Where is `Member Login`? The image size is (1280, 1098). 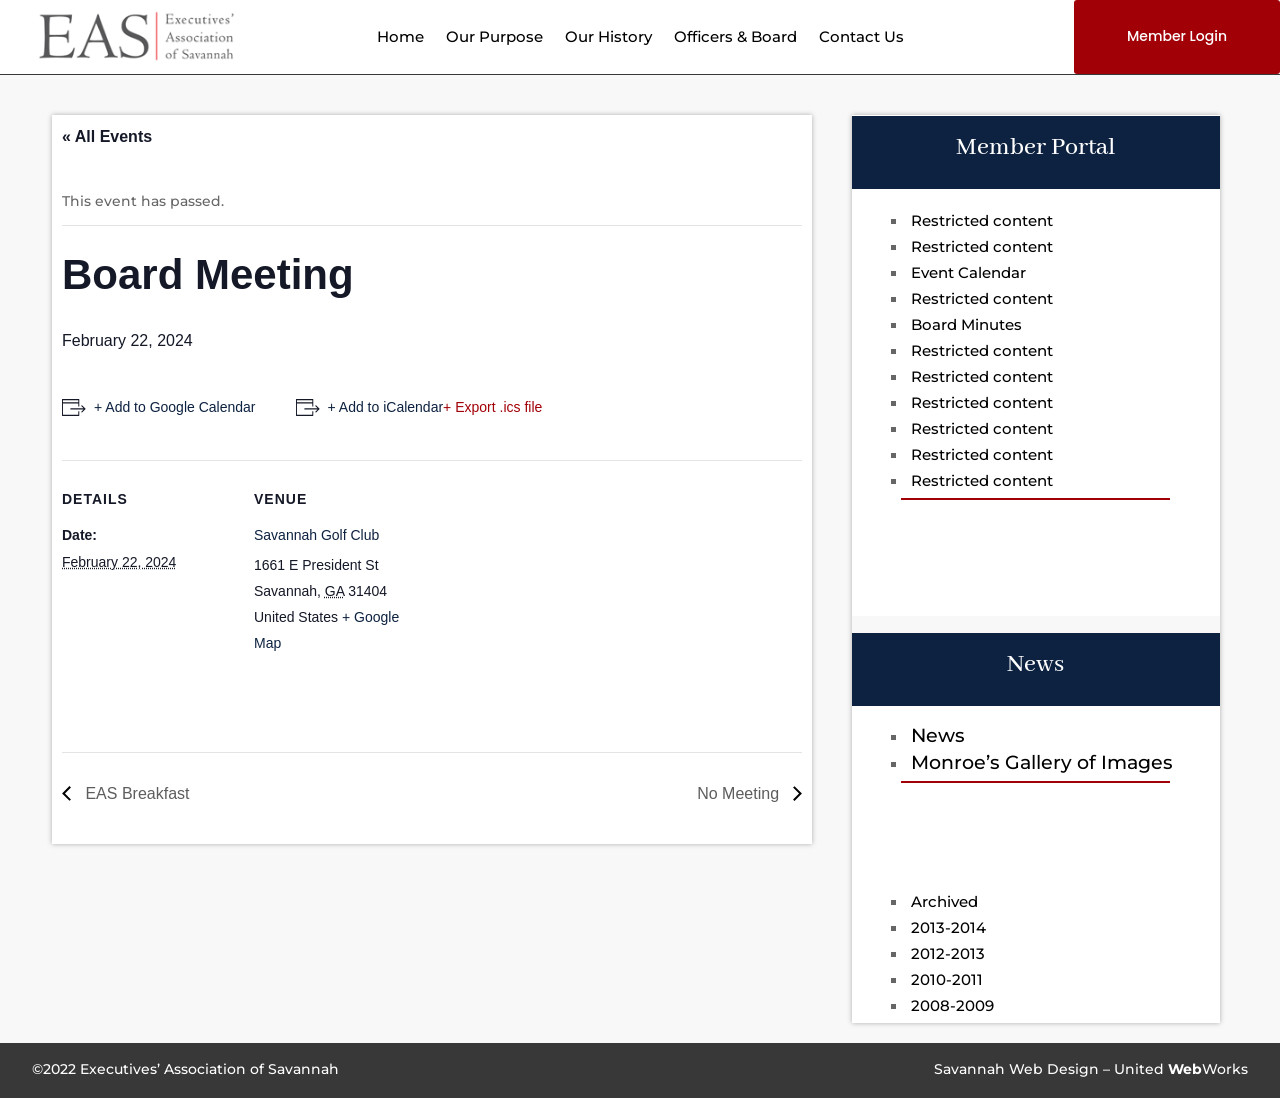
Member Login is located at coordinates (1177, 36).